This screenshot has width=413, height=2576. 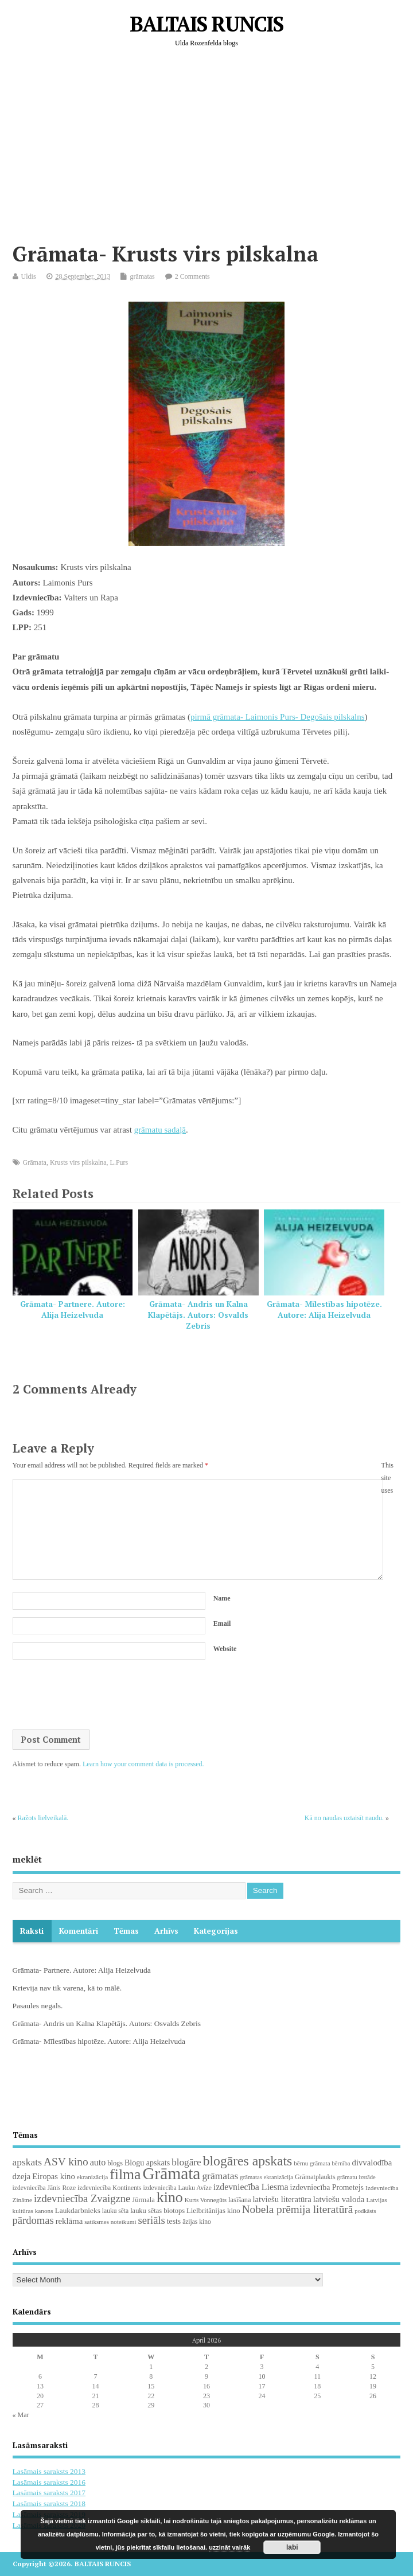 What do you see at coordinates (49, 2503) in the screenshot?
I see `Lasāmais saraksts 2018` at bounding box center [49, 2503].